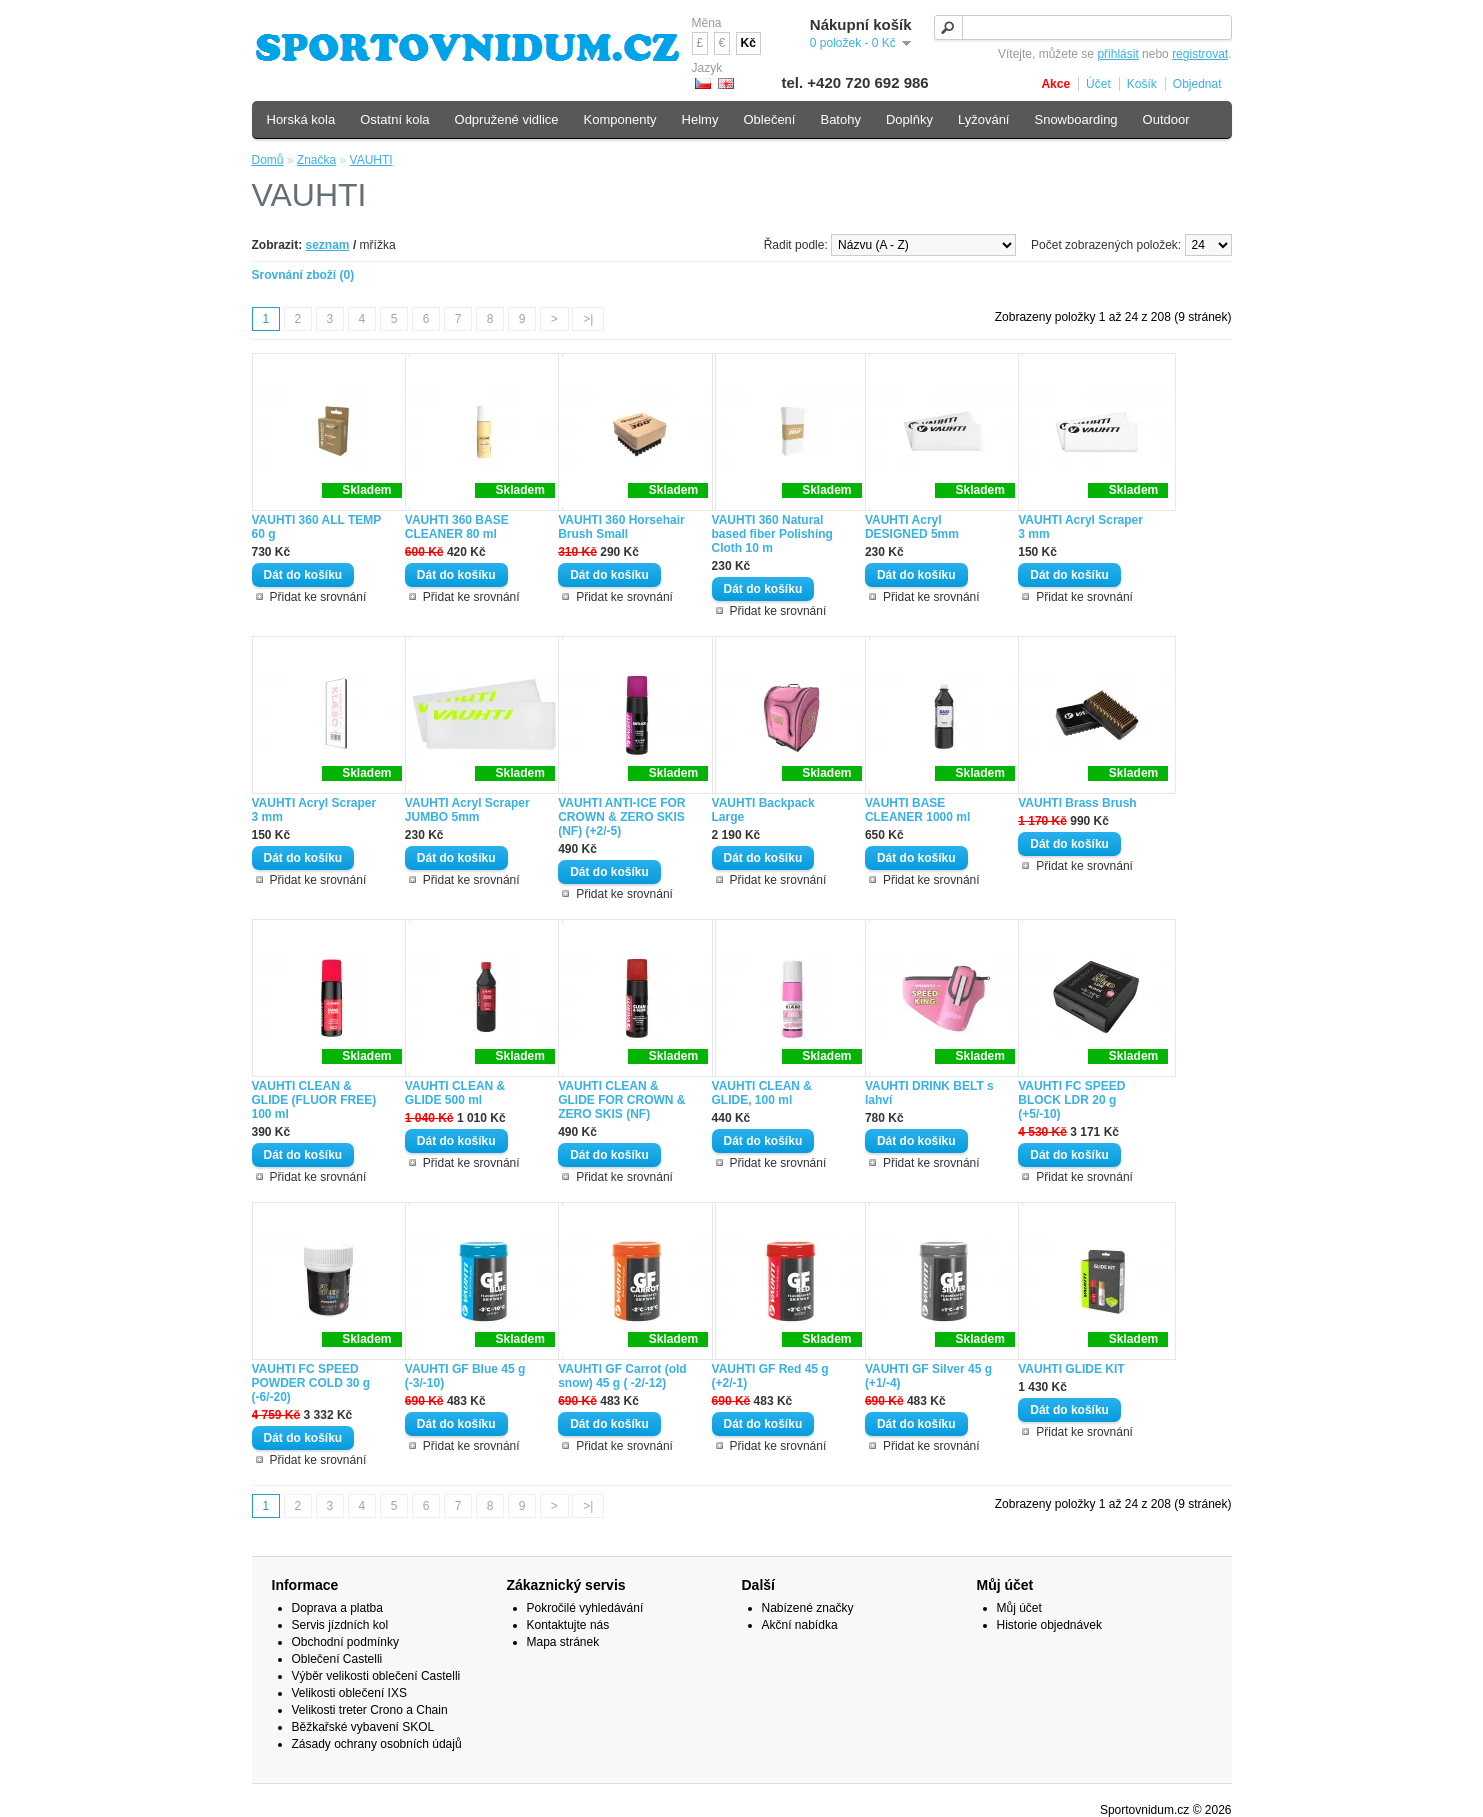 This screenshot has height=1817, width=1483. I want to click on VAUHTI GF Blue 45 g (-3/-10), so click(465, 1376).